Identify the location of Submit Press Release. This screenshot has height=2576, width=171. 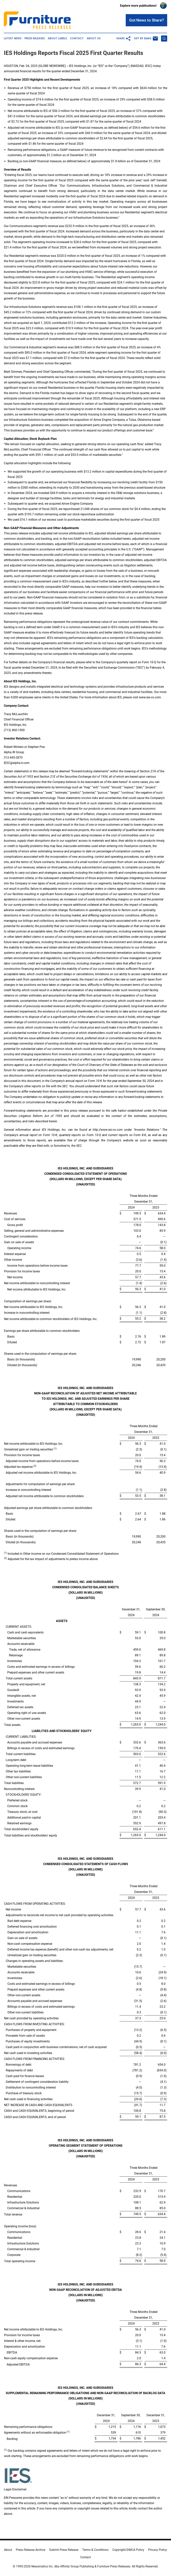
(63, 2550).